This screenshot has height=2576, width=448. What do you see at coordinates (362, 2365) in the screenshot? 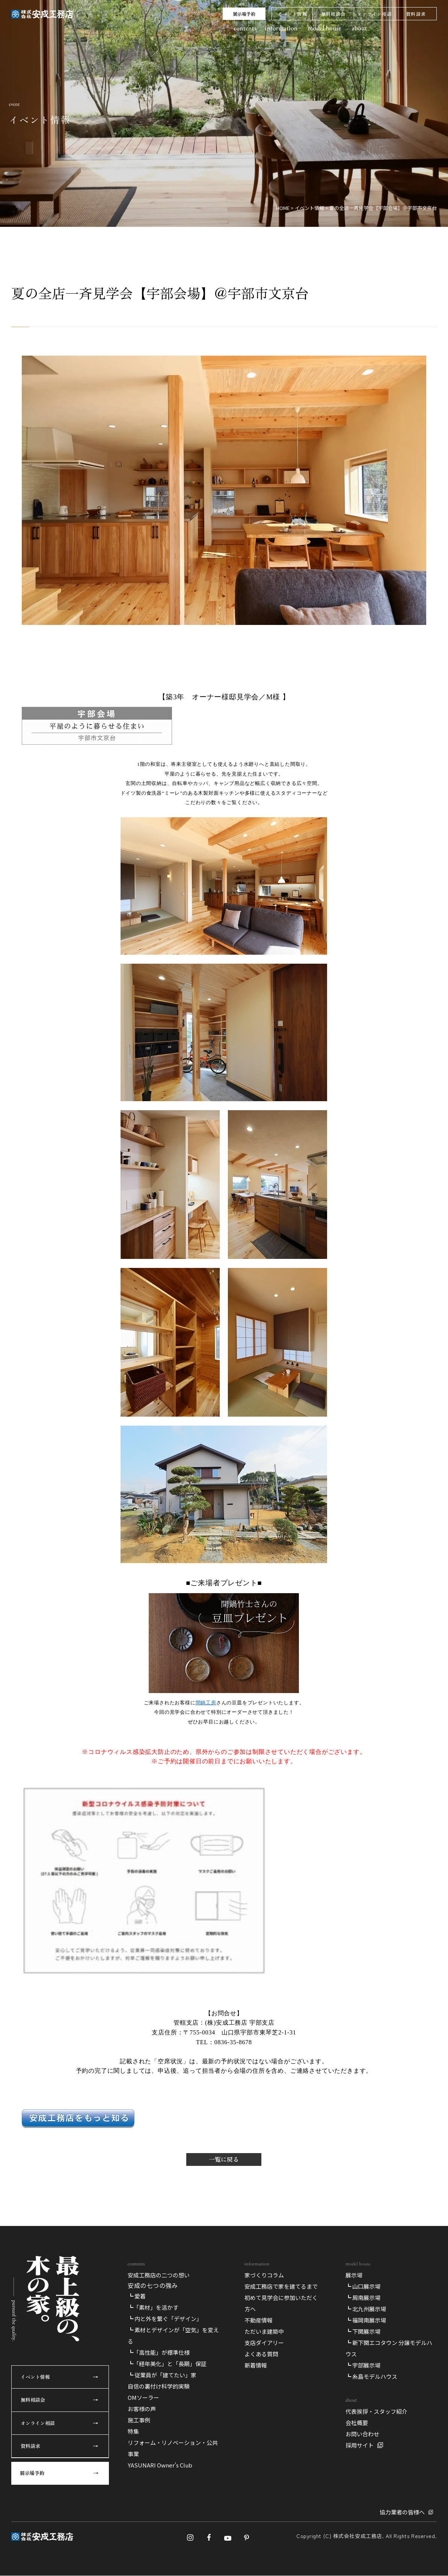
I see `┗ 宇部展示場` at bounding box center [362, 2365].